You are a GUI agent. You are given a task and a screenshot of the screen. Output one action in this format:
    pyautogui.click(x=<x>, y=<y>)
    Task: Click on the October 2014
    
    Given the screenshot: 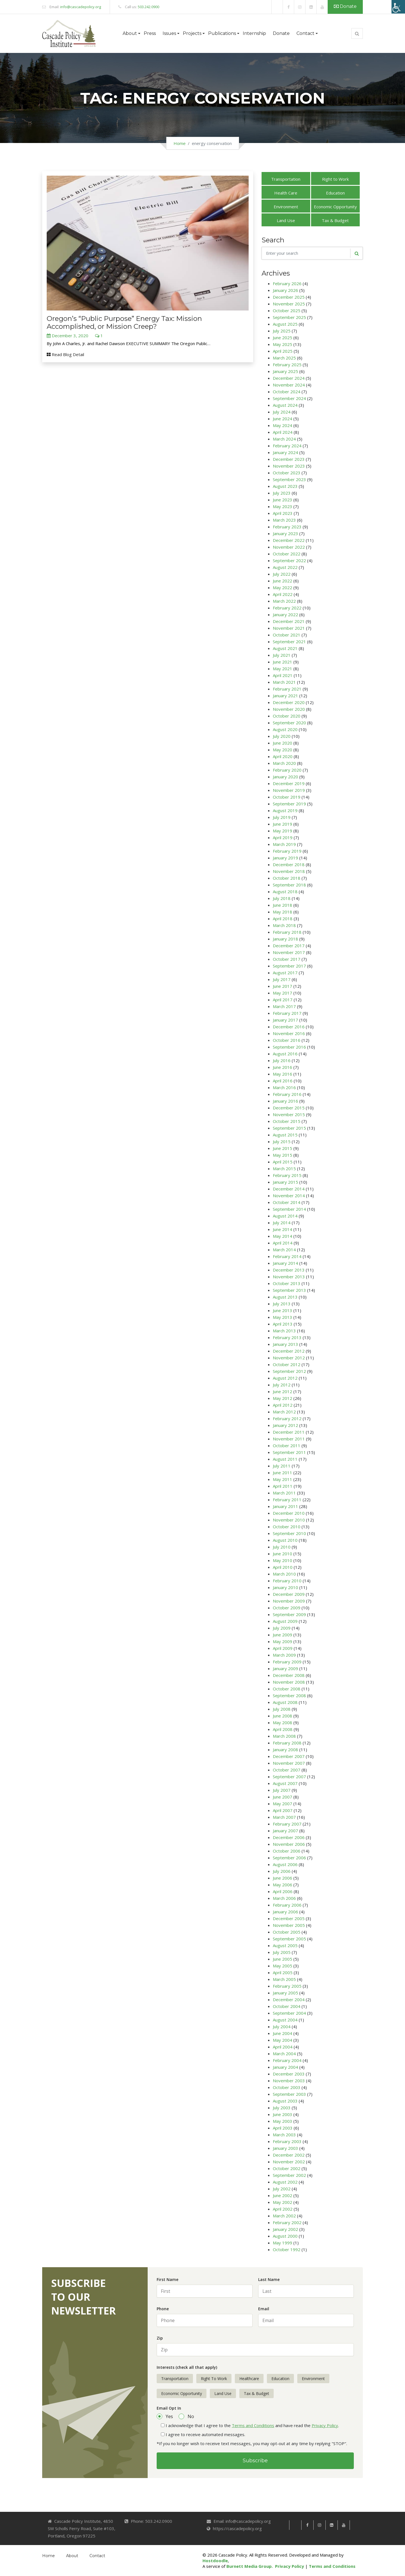 What is the action you would take?
    pyautogui.click(x=286, y=1202)
    